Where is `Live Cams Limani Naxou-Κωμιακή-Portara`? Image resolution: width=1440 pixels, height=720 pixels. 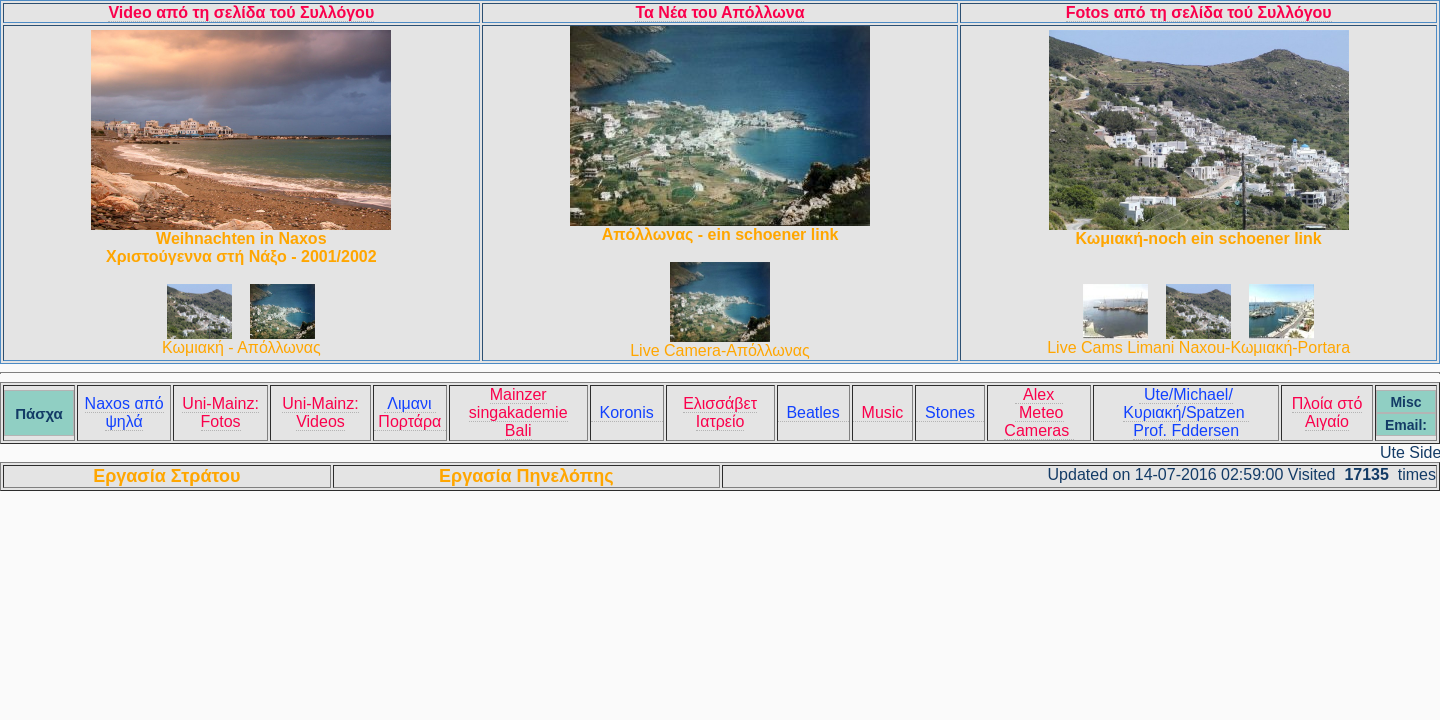
Live Cams Limani Naxou-Κωμιακή-Portara is located at coordinates (1198, 347).